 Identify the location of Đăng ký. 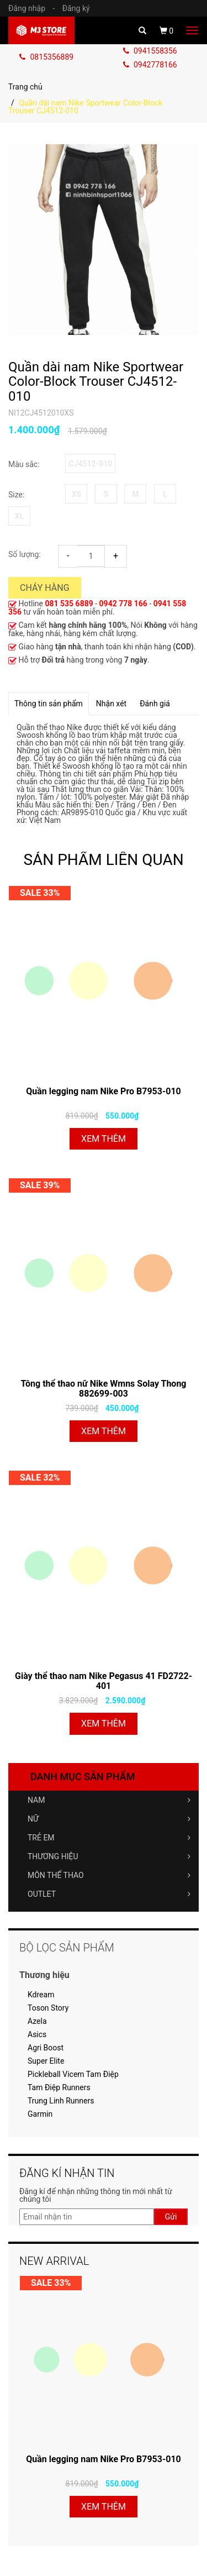
(76, 8).